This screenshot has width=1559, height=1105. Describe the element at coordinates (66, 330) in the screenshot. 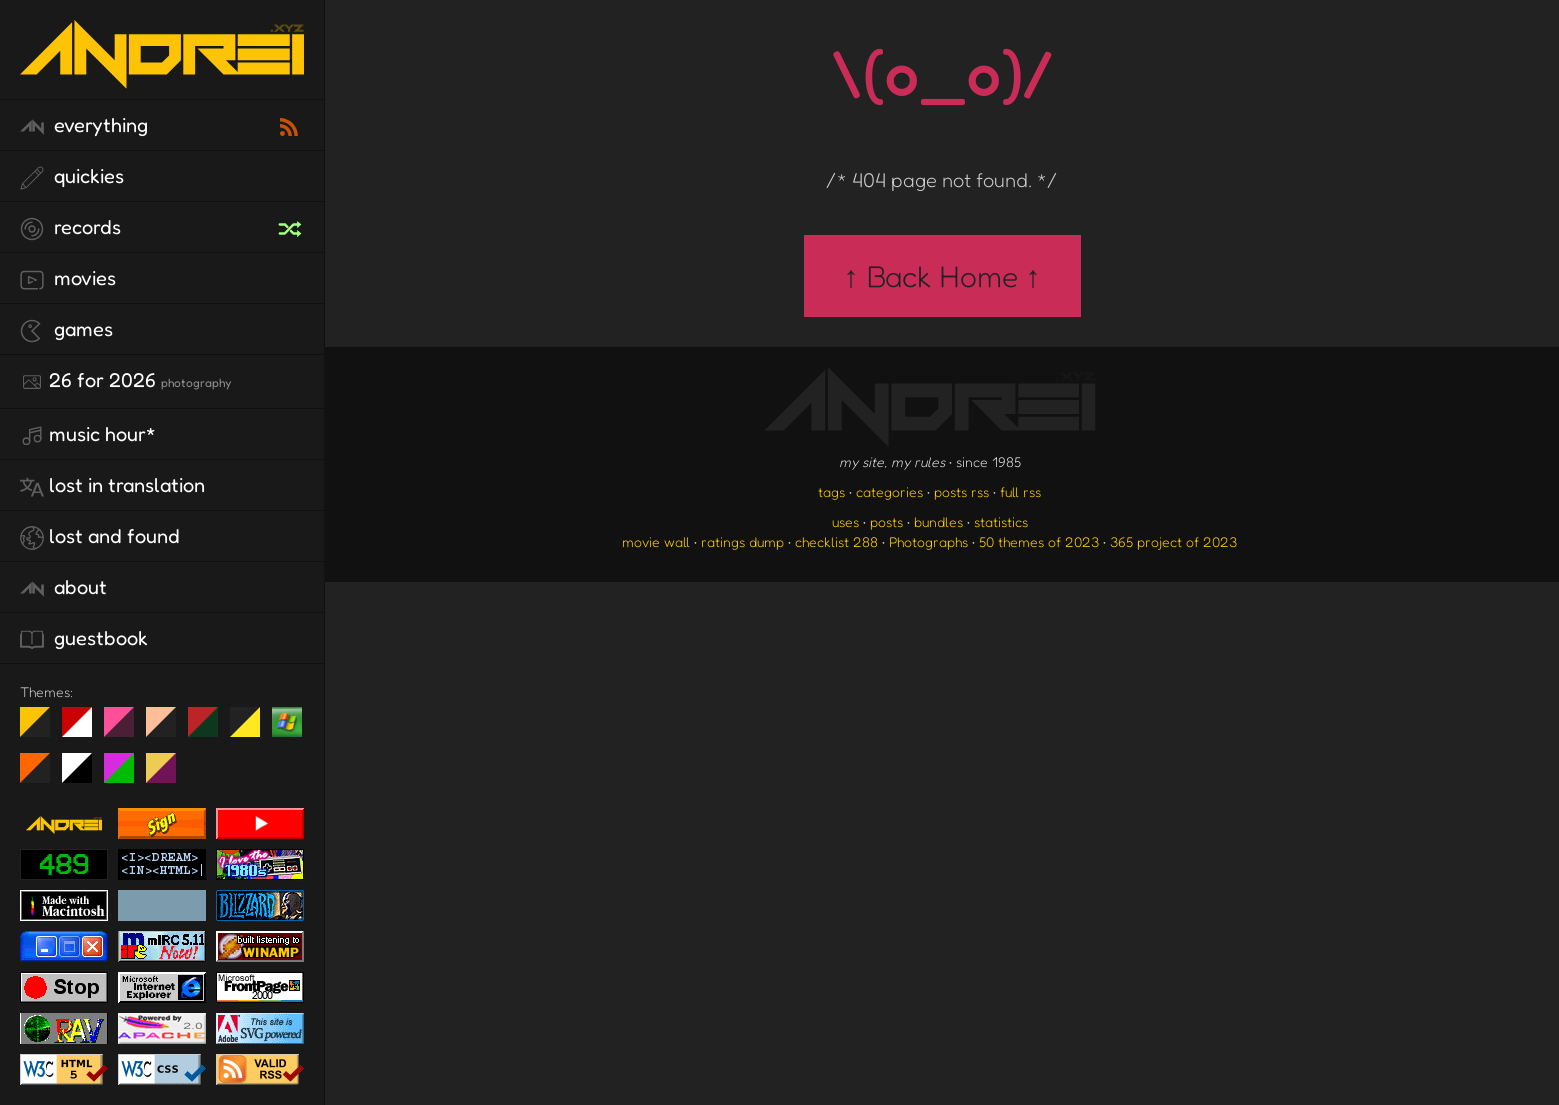

I see `games` at that location.